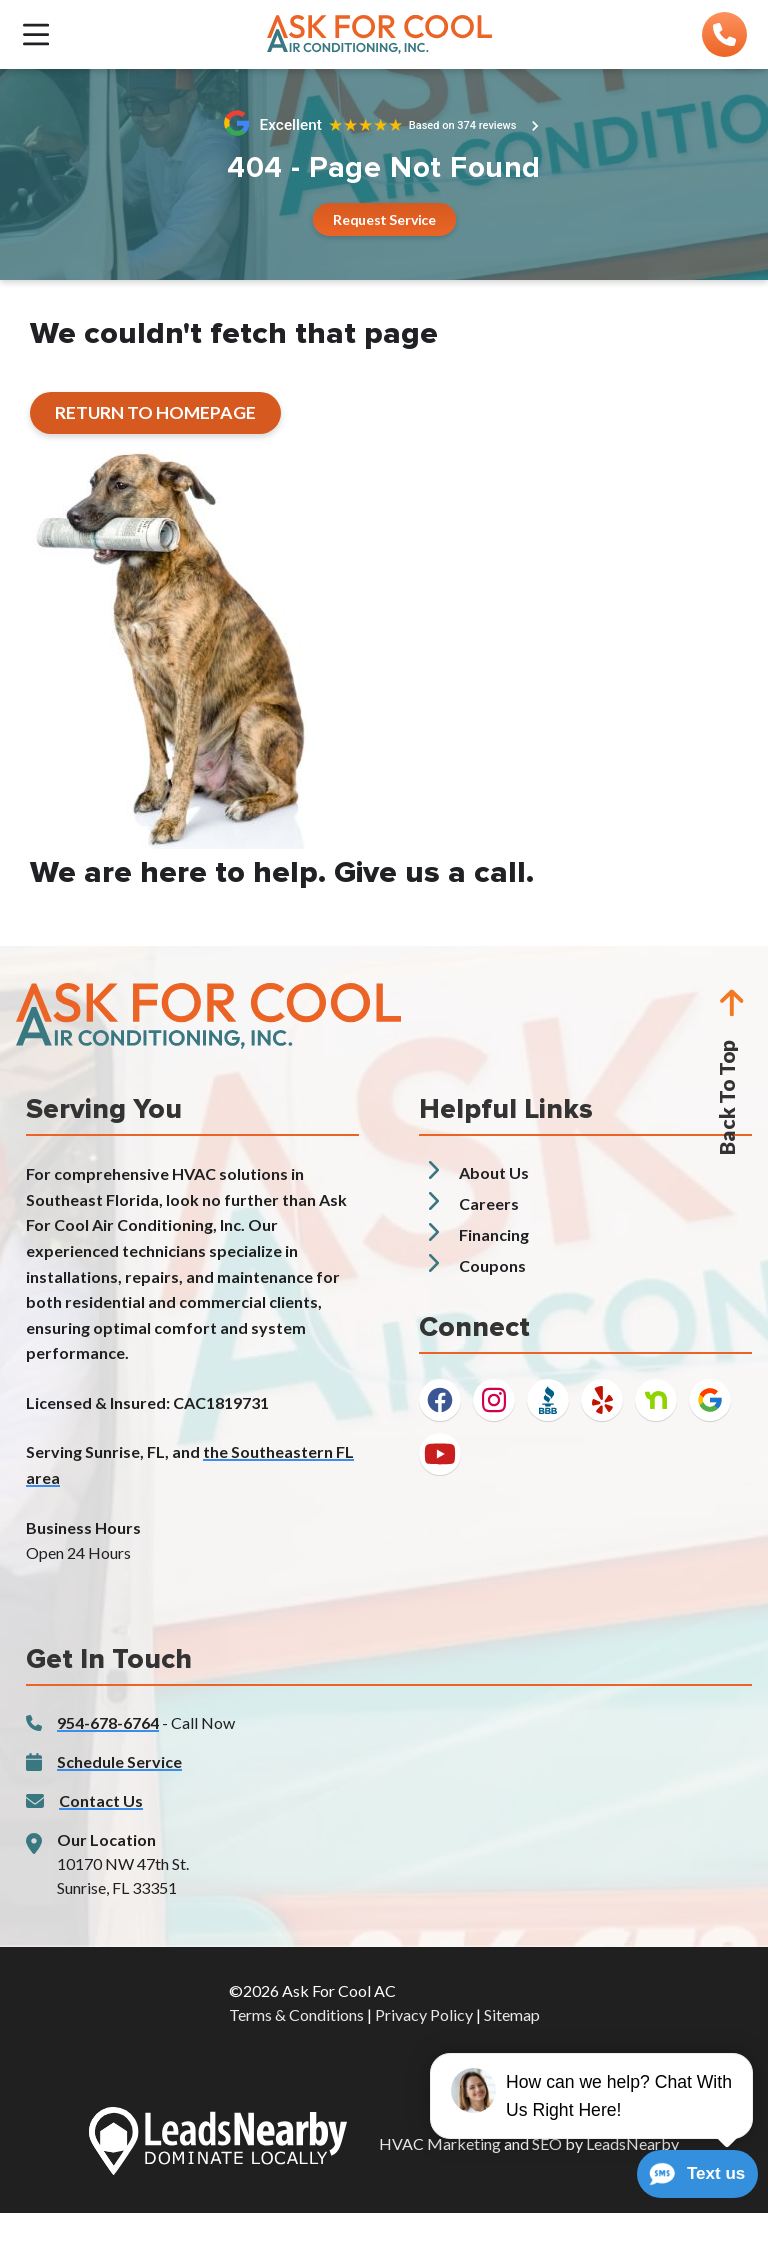 This screenshot has width=768, height=2259. I want to click on About Us, so click(494, 1172).